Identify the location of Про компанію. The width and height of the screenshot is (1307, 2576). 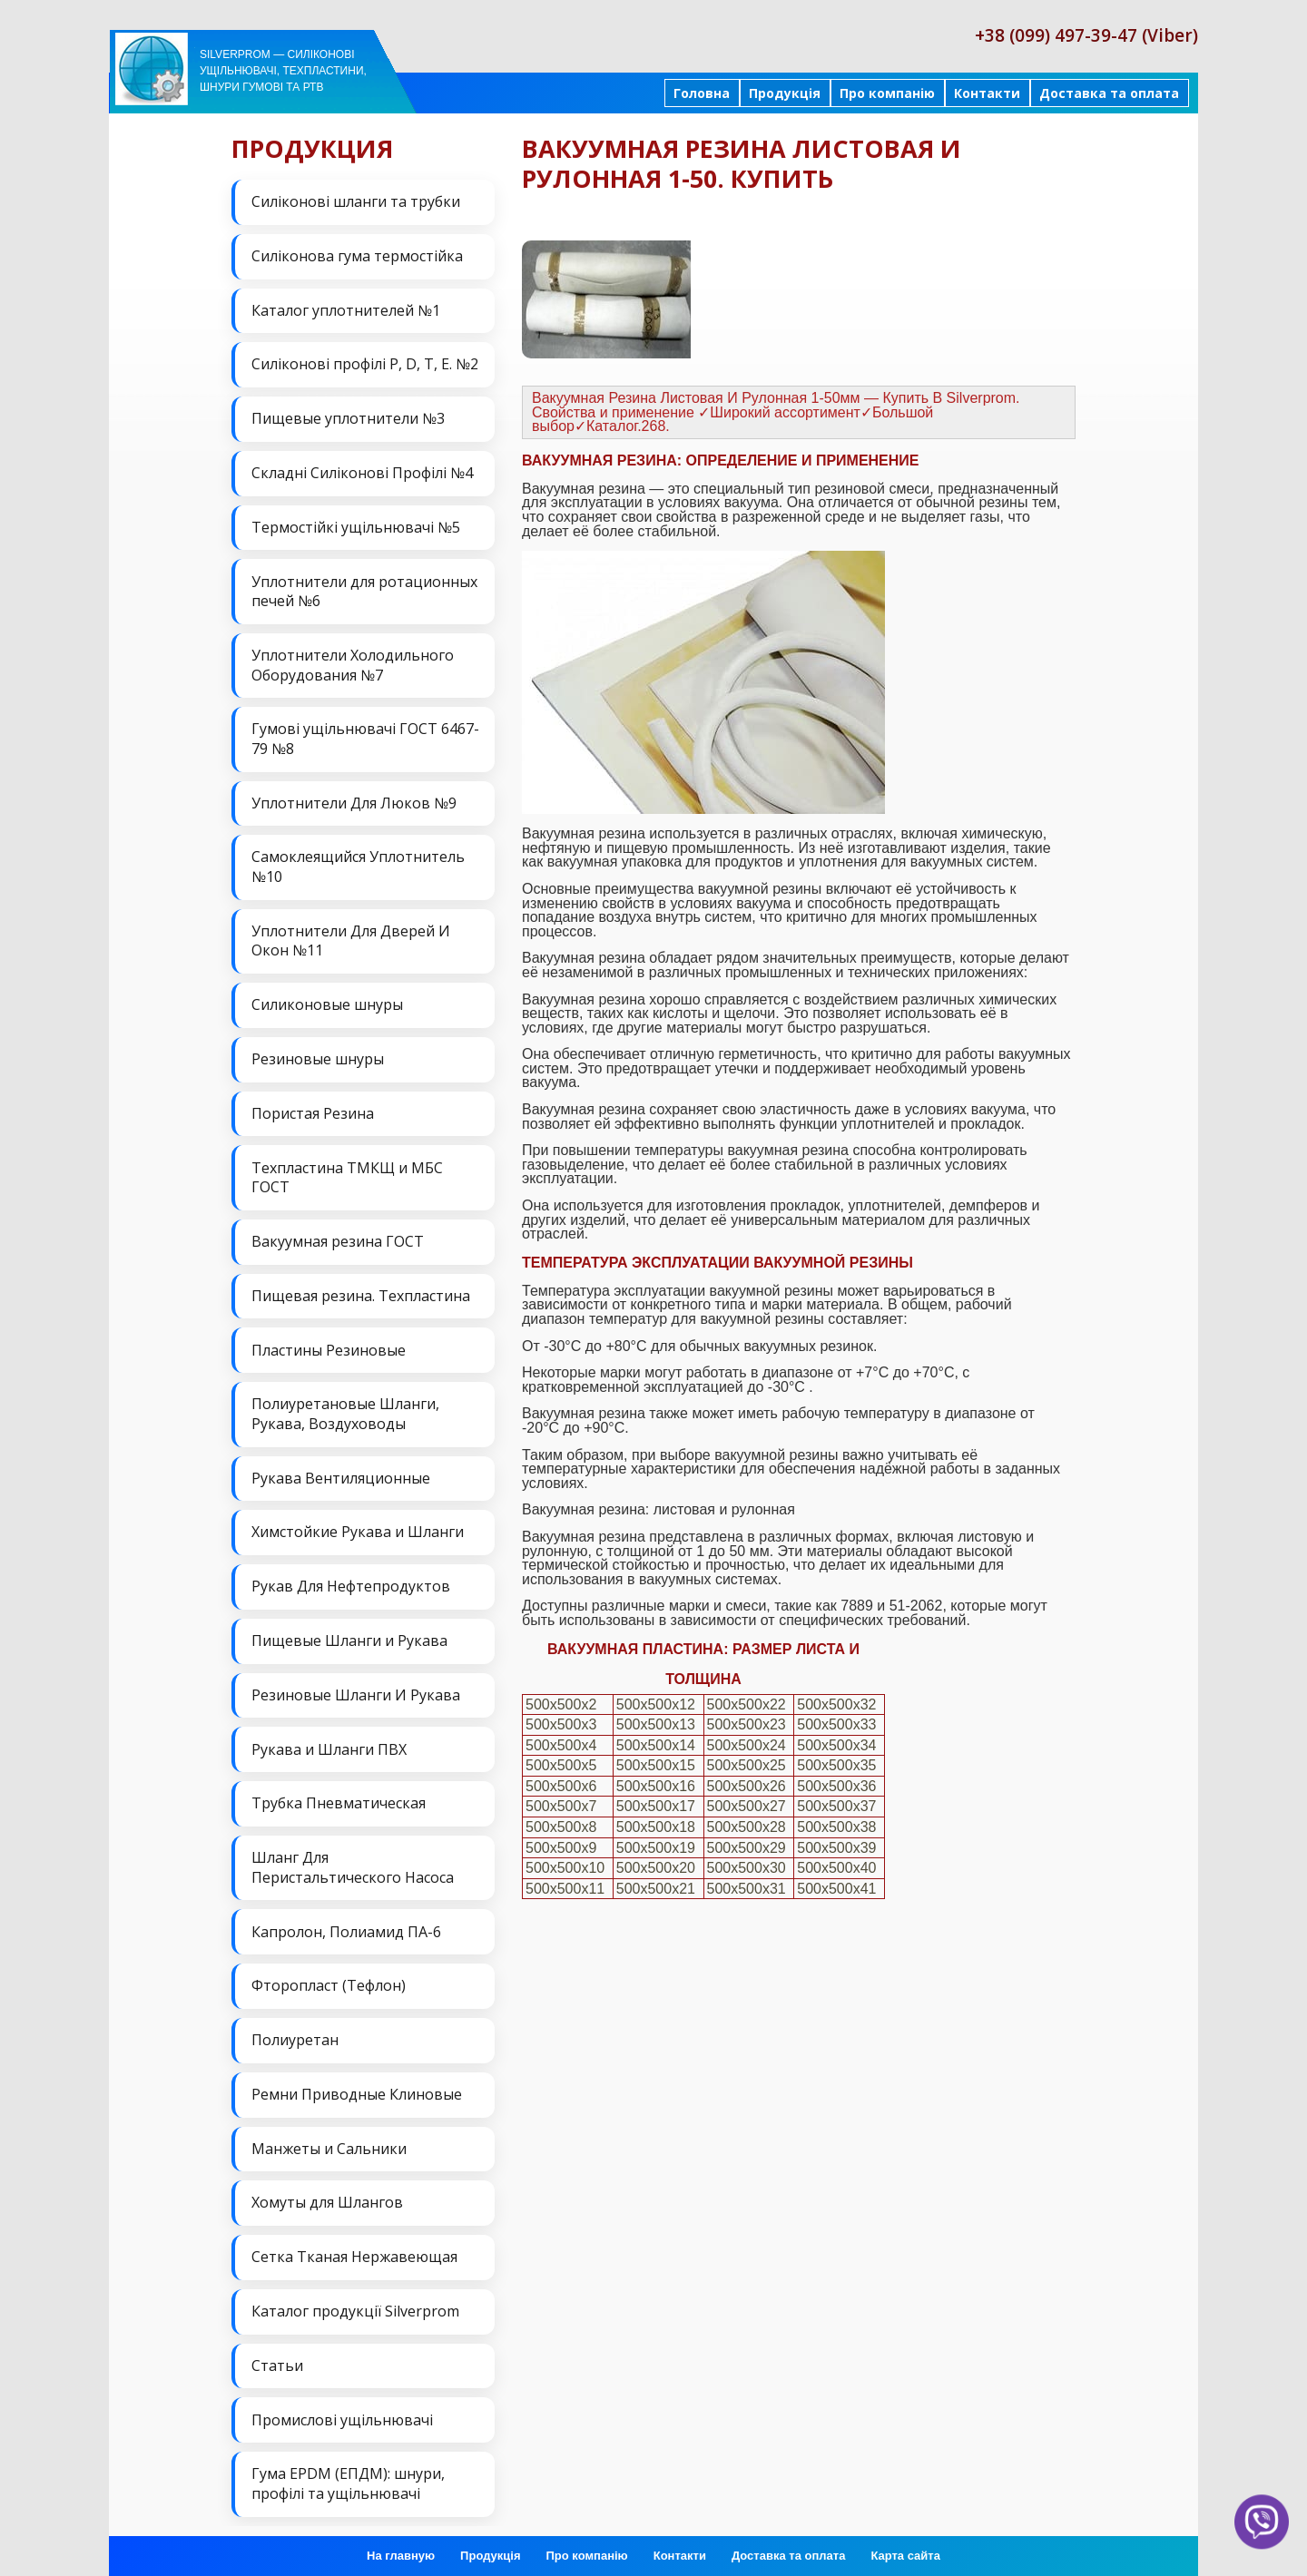
(887, 93).